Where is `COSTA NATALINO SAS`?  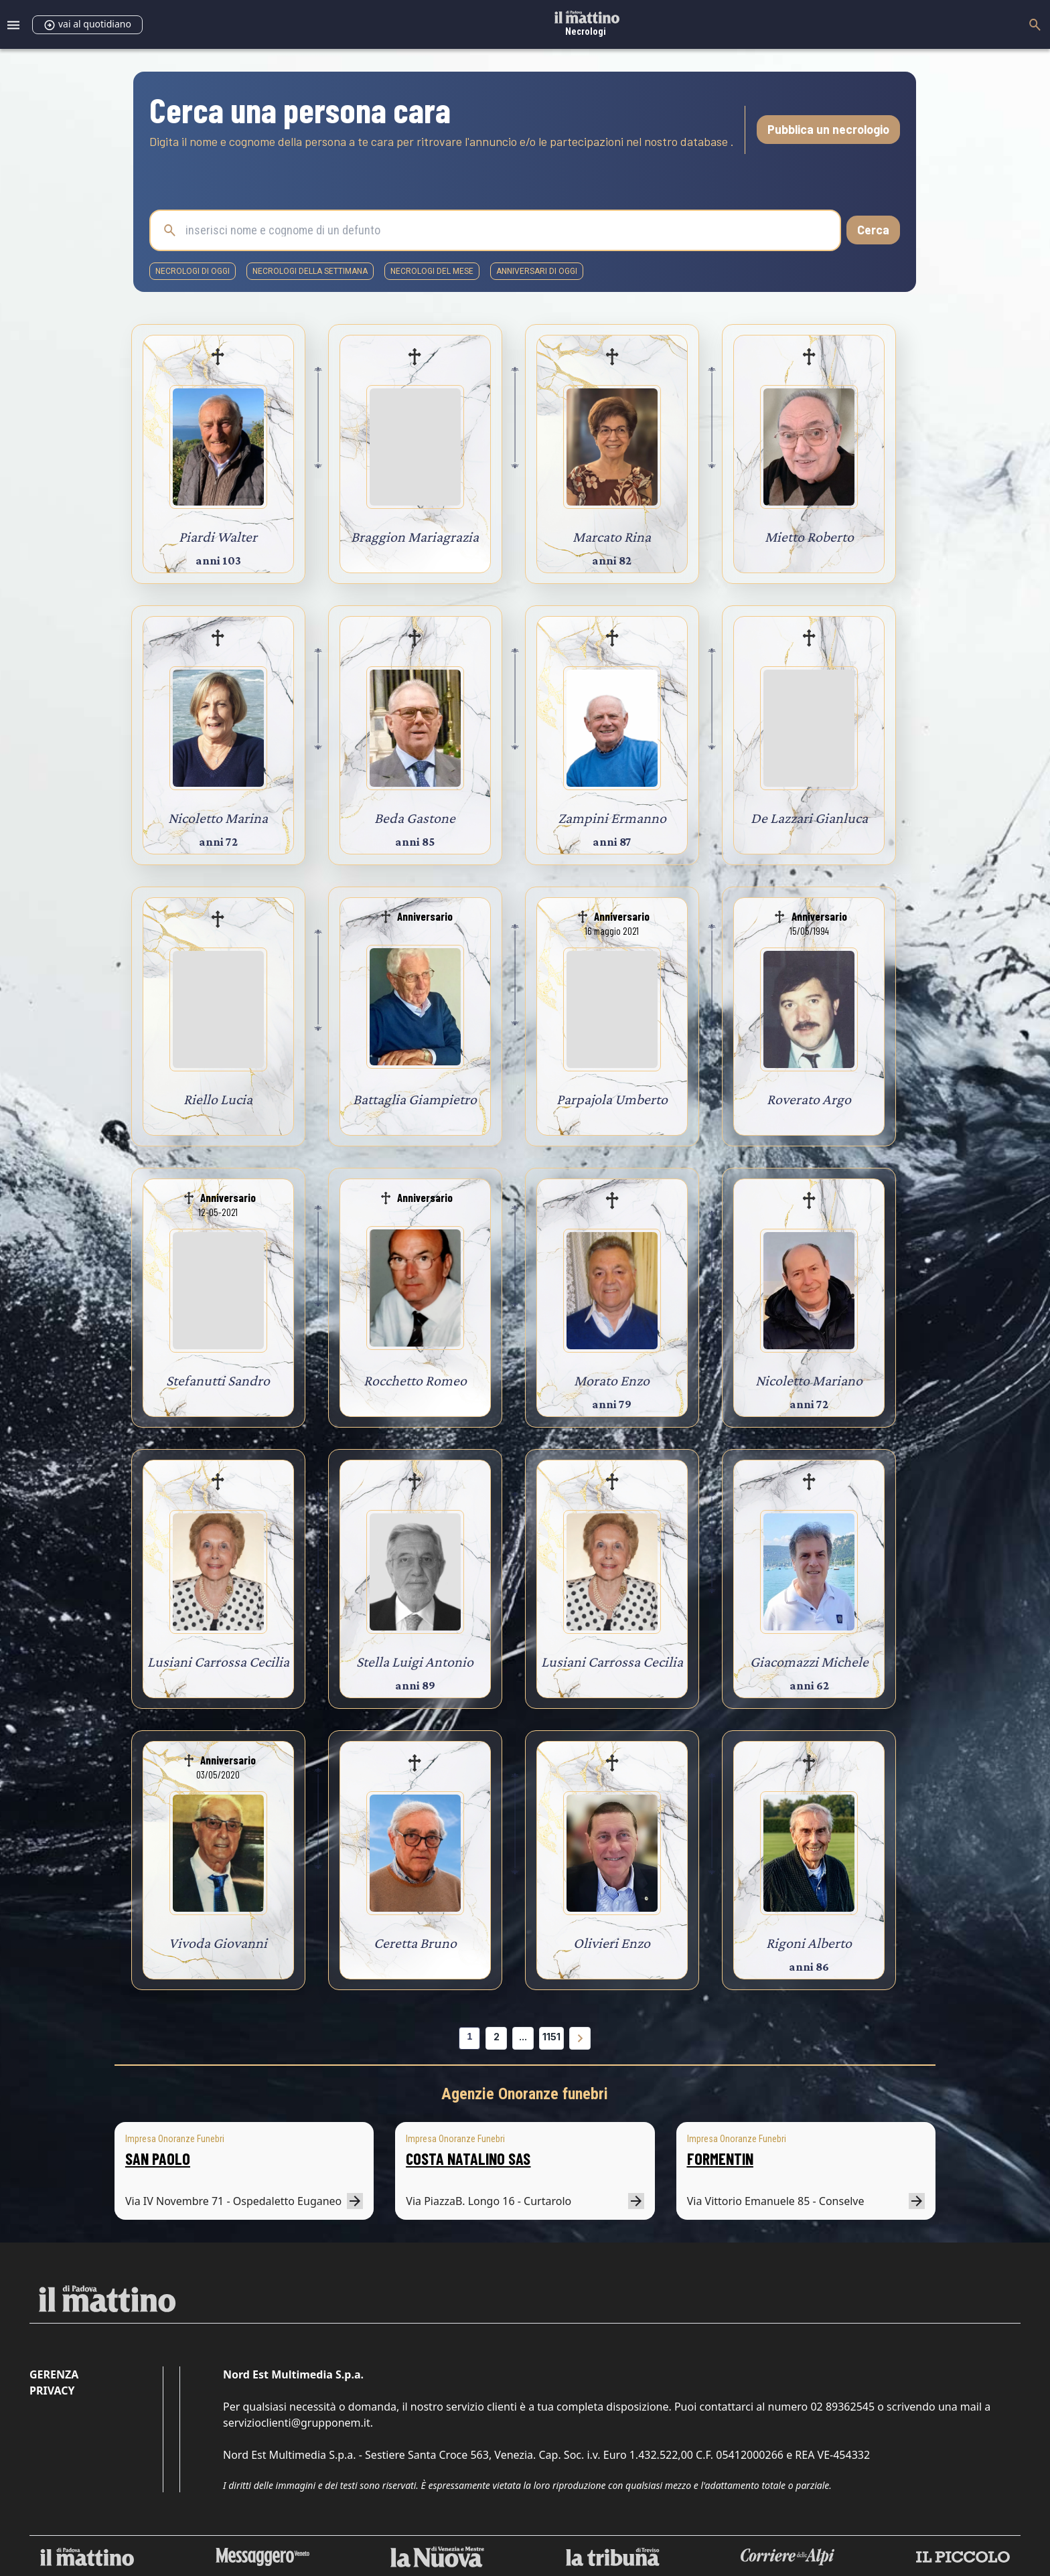
COSTA NATALINO SAS is located at coordinates (468, 2158).